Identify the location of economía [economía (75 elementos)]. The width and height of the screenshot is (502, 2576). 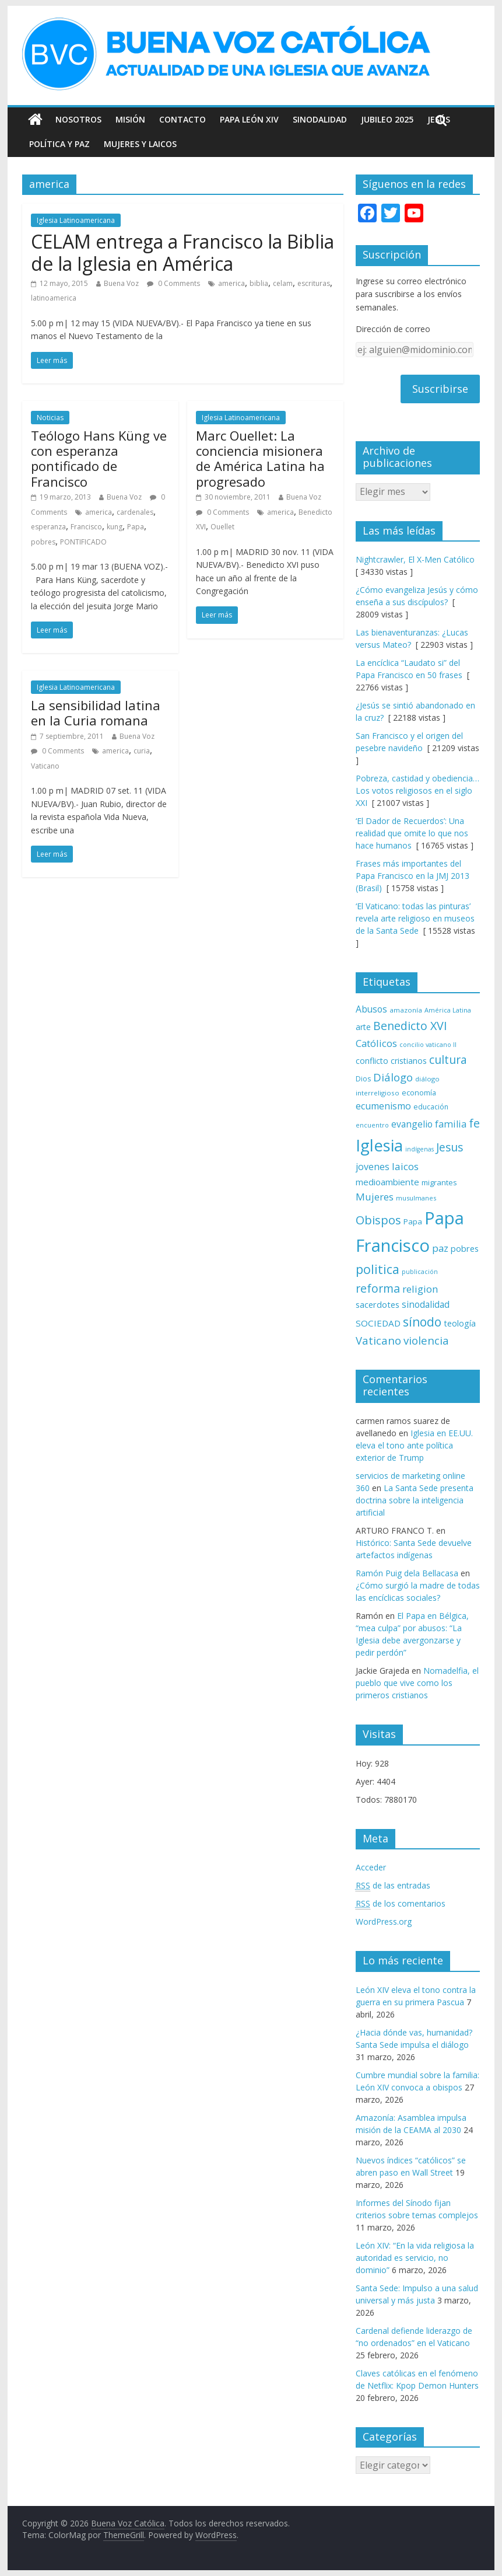
(419, 1092).